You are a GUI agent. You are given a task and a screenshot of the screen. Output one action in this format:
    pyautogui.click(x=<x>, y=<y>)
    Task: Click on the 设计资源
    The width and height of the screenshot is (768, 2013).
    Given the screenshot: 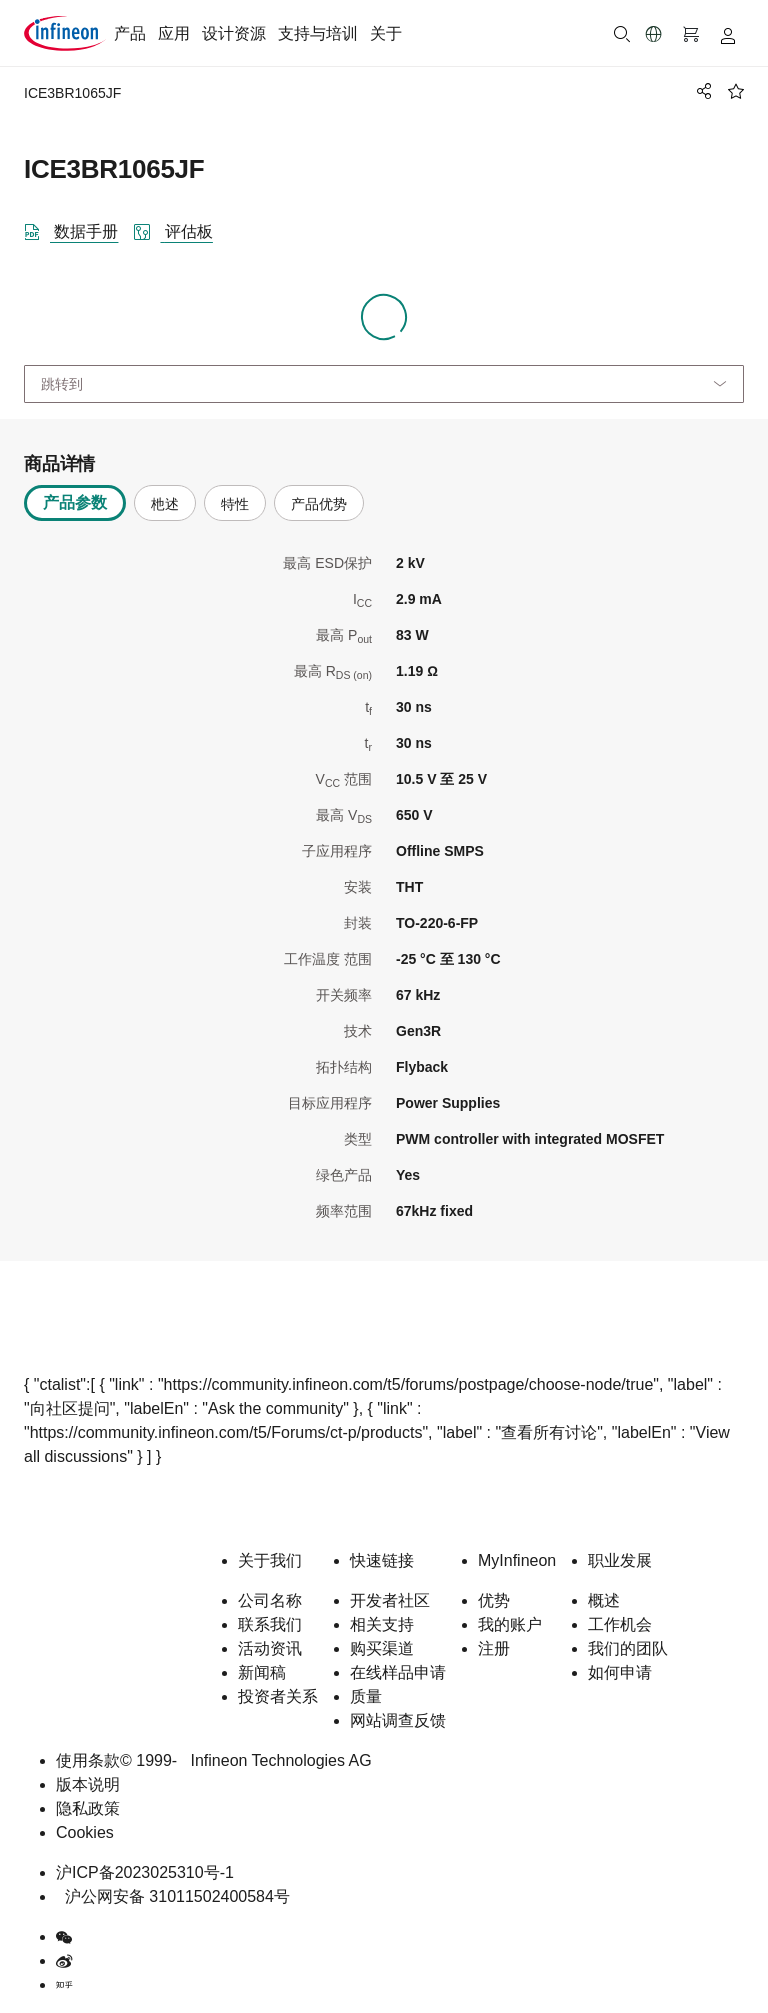 What is the action you would take?
    pyautogui.click(x=234, y=33)
    